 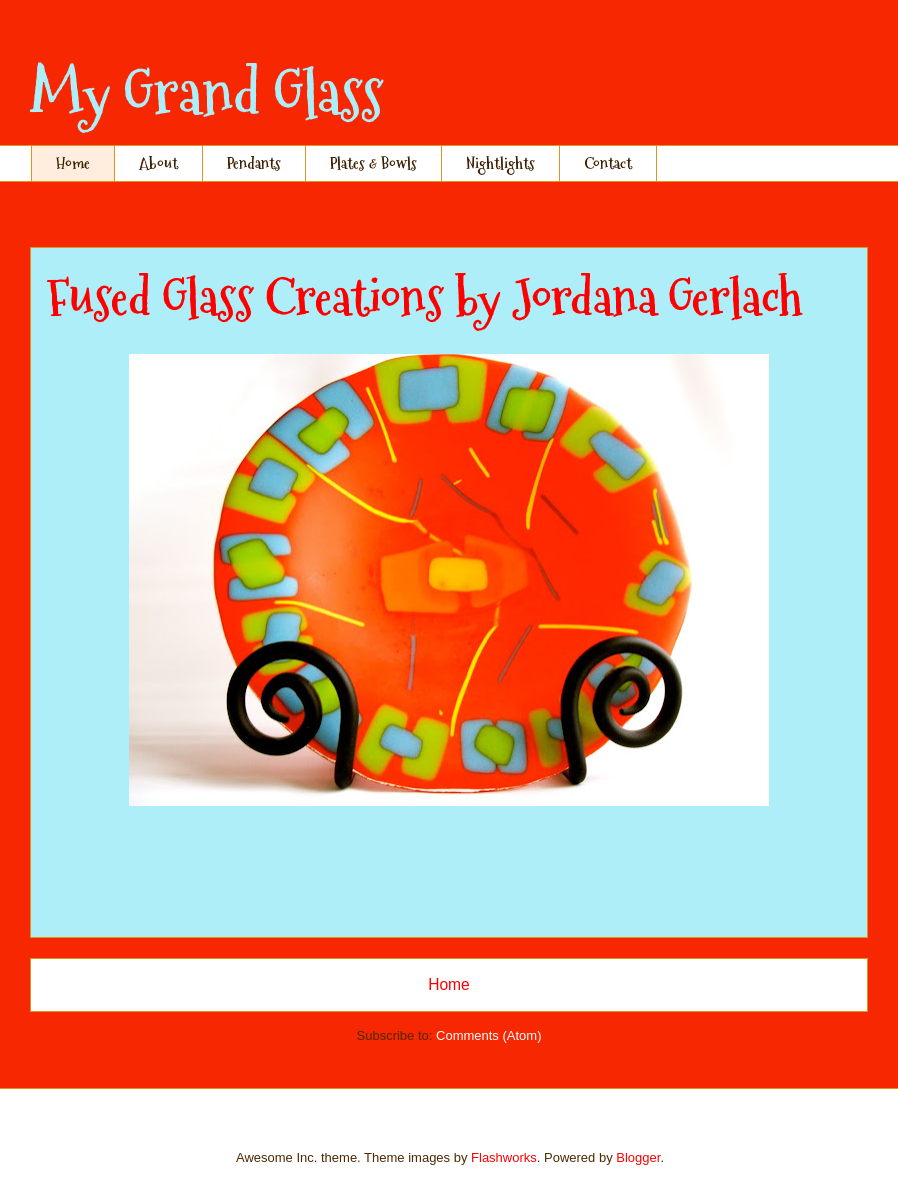 What do you see at coordinates (504, 1157) in the screenshot?
I see `Flashworks` at bounding box center [504, 1157].